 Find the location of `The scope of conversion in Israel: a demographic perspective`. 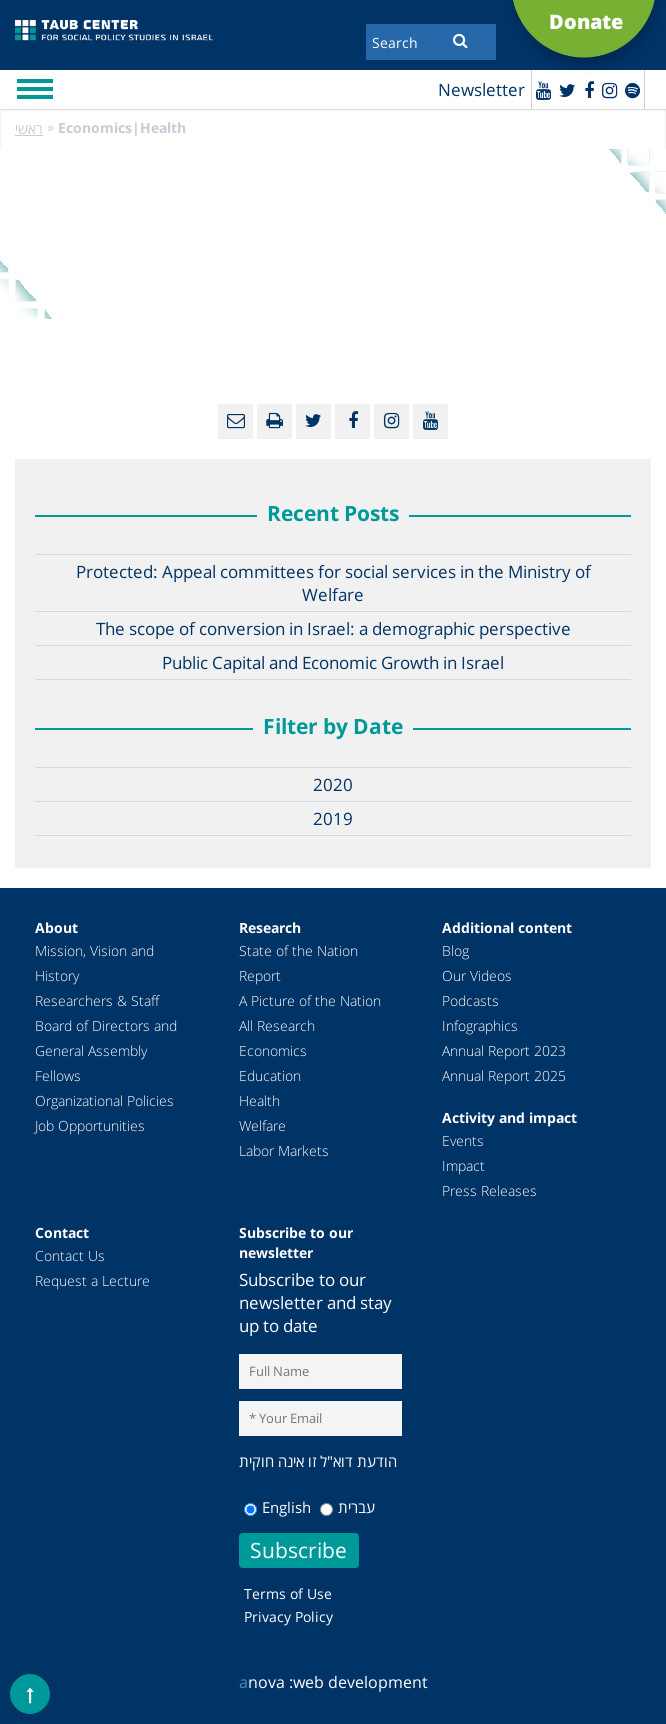

The scope of conversion in Israel: a demographic perspective is located at coordinates (333, 628).